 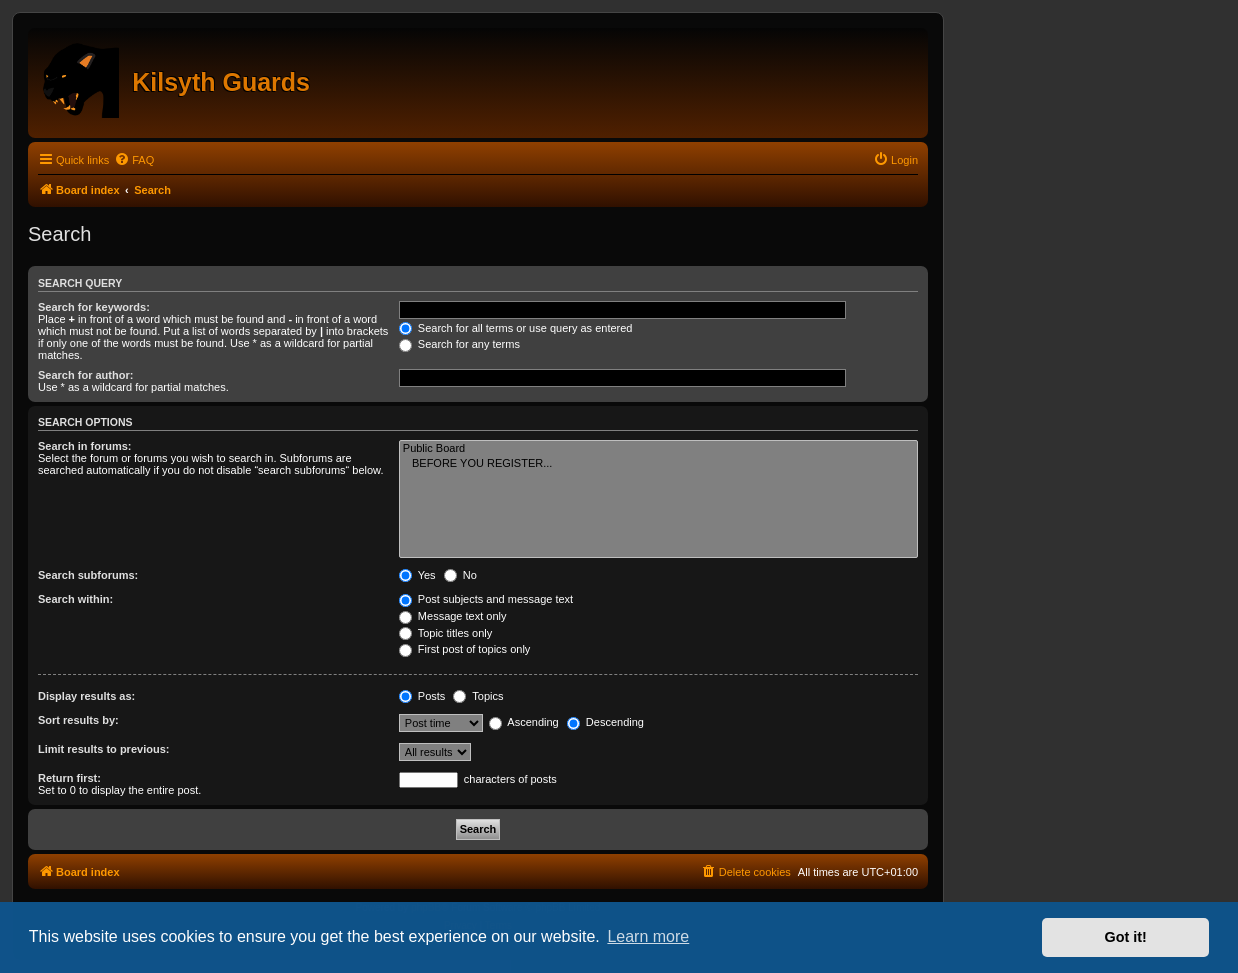 I want to click on Message text only, so click(x=453, y=616).